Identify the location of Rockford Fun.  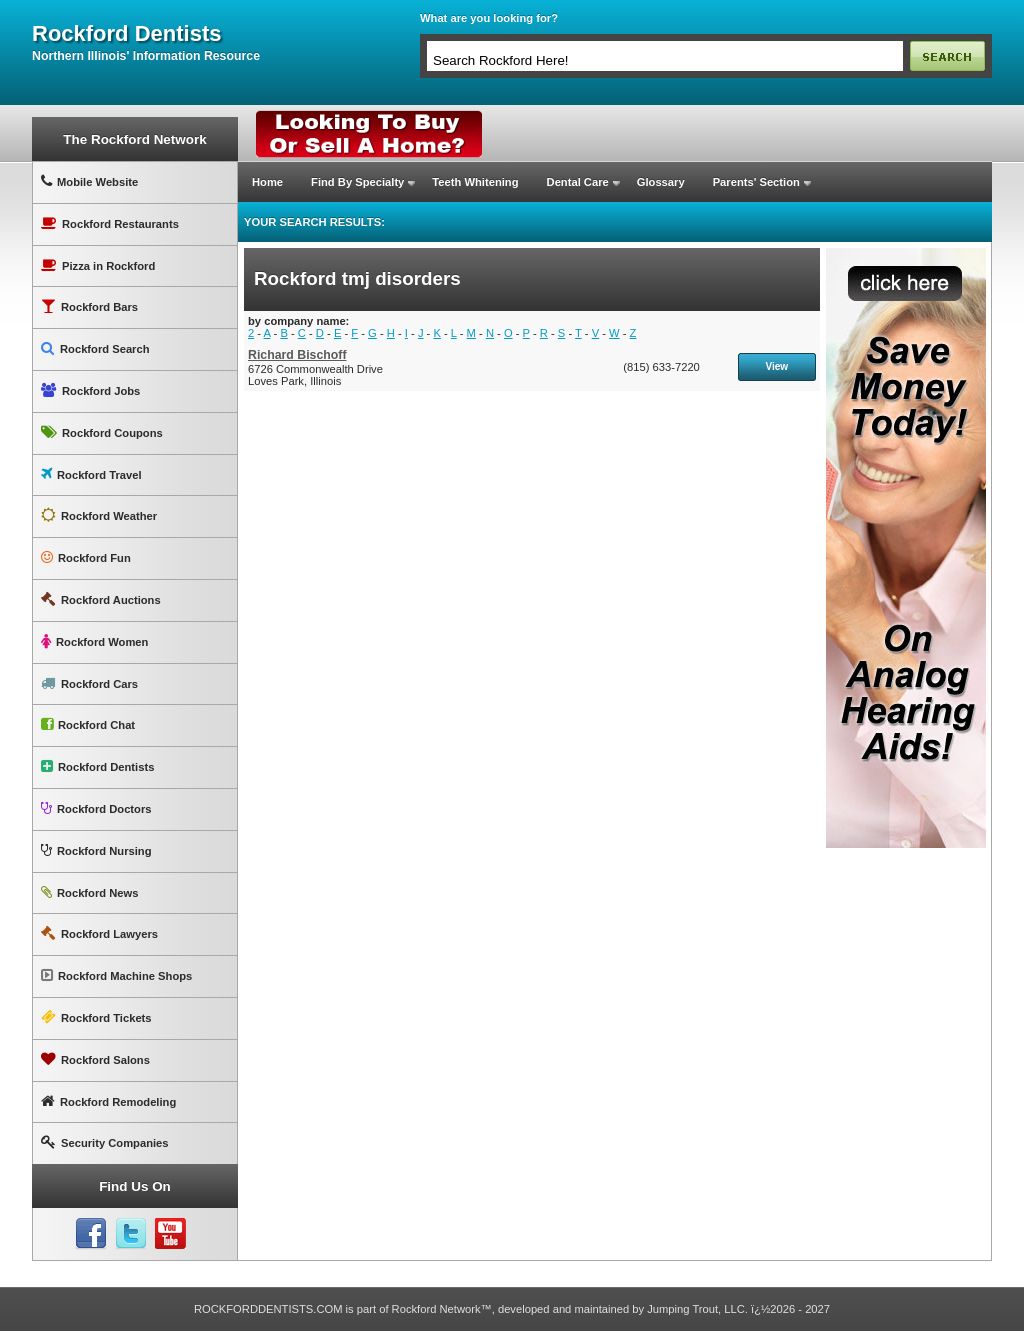
(86, 557).